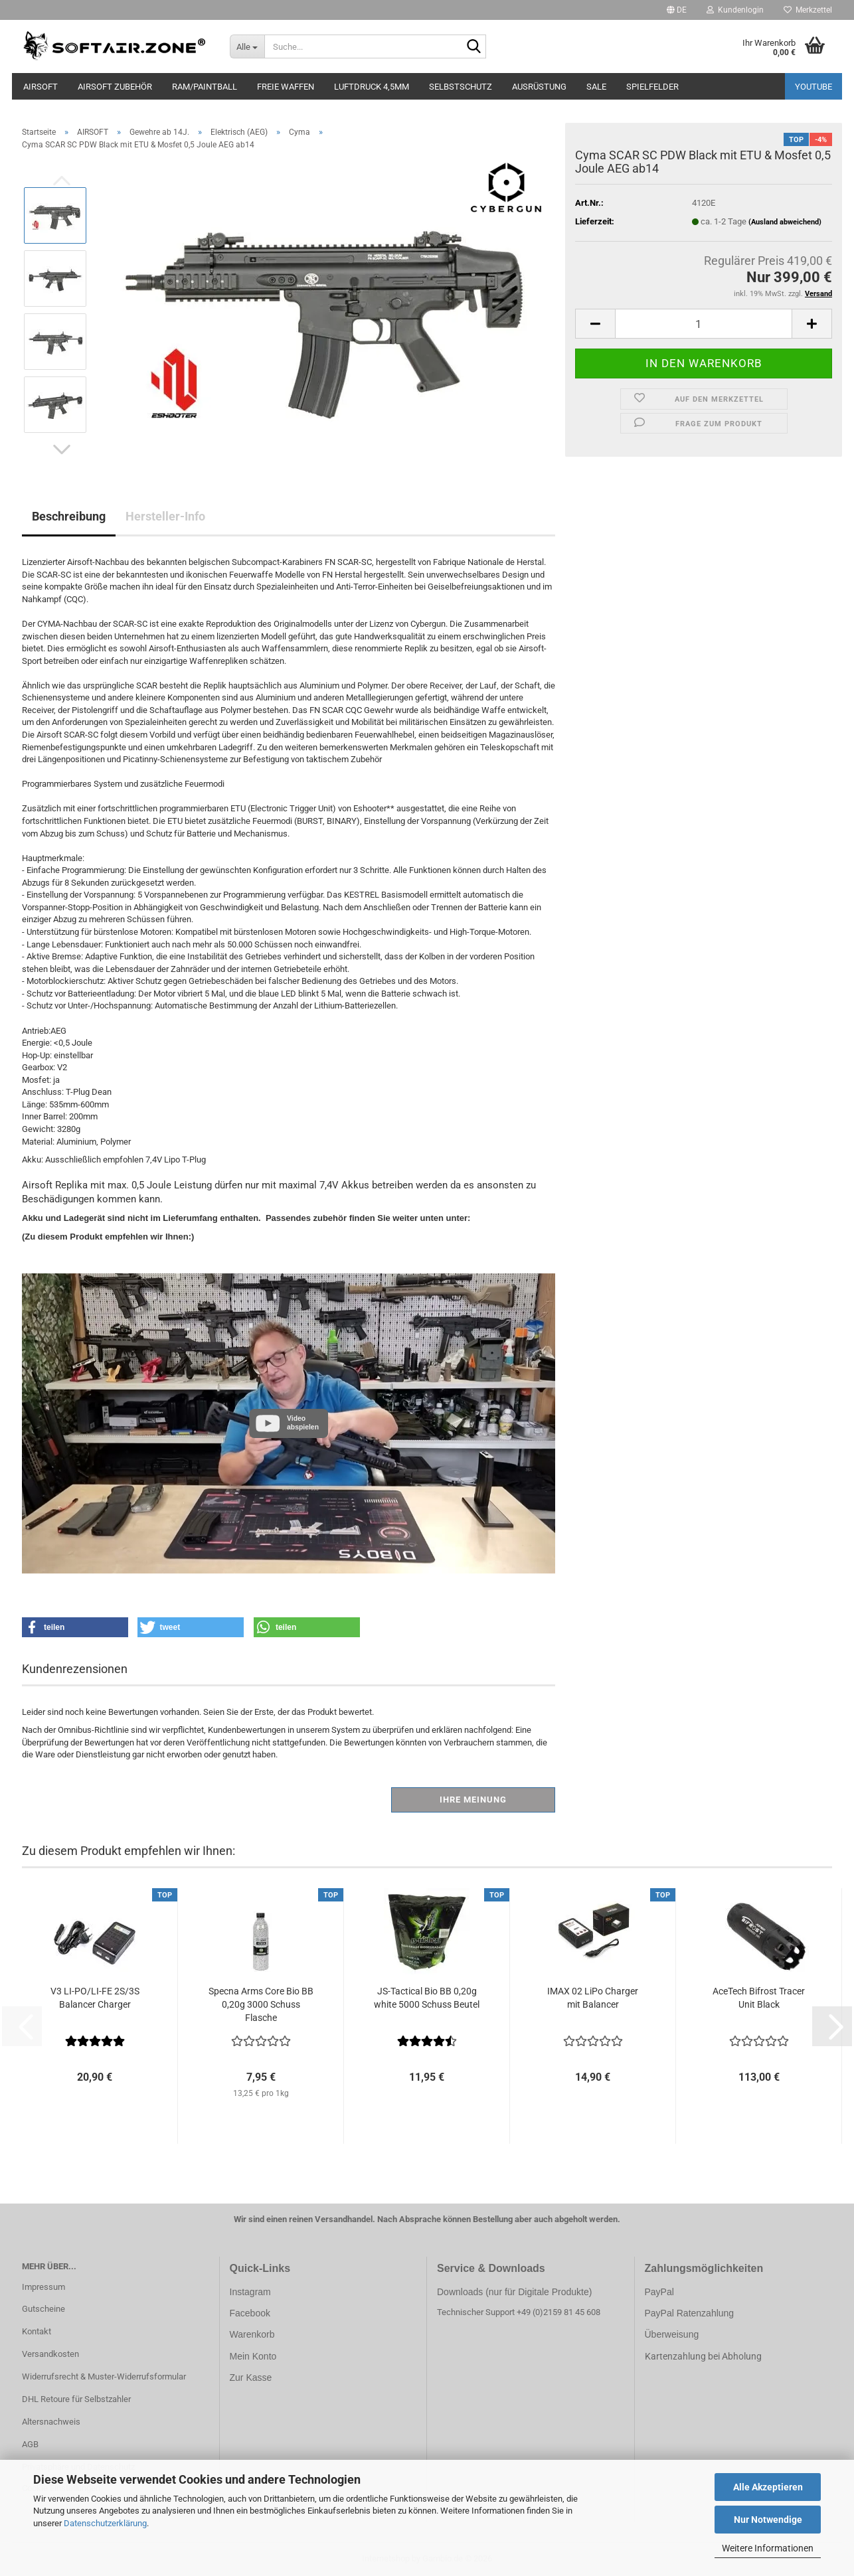 The width and height of the screenshot is (854, 2576). What do you see at coordinates (303, 1422) in the screenshot?
I see `Video abspielen` at bounding box center [303, 1422].